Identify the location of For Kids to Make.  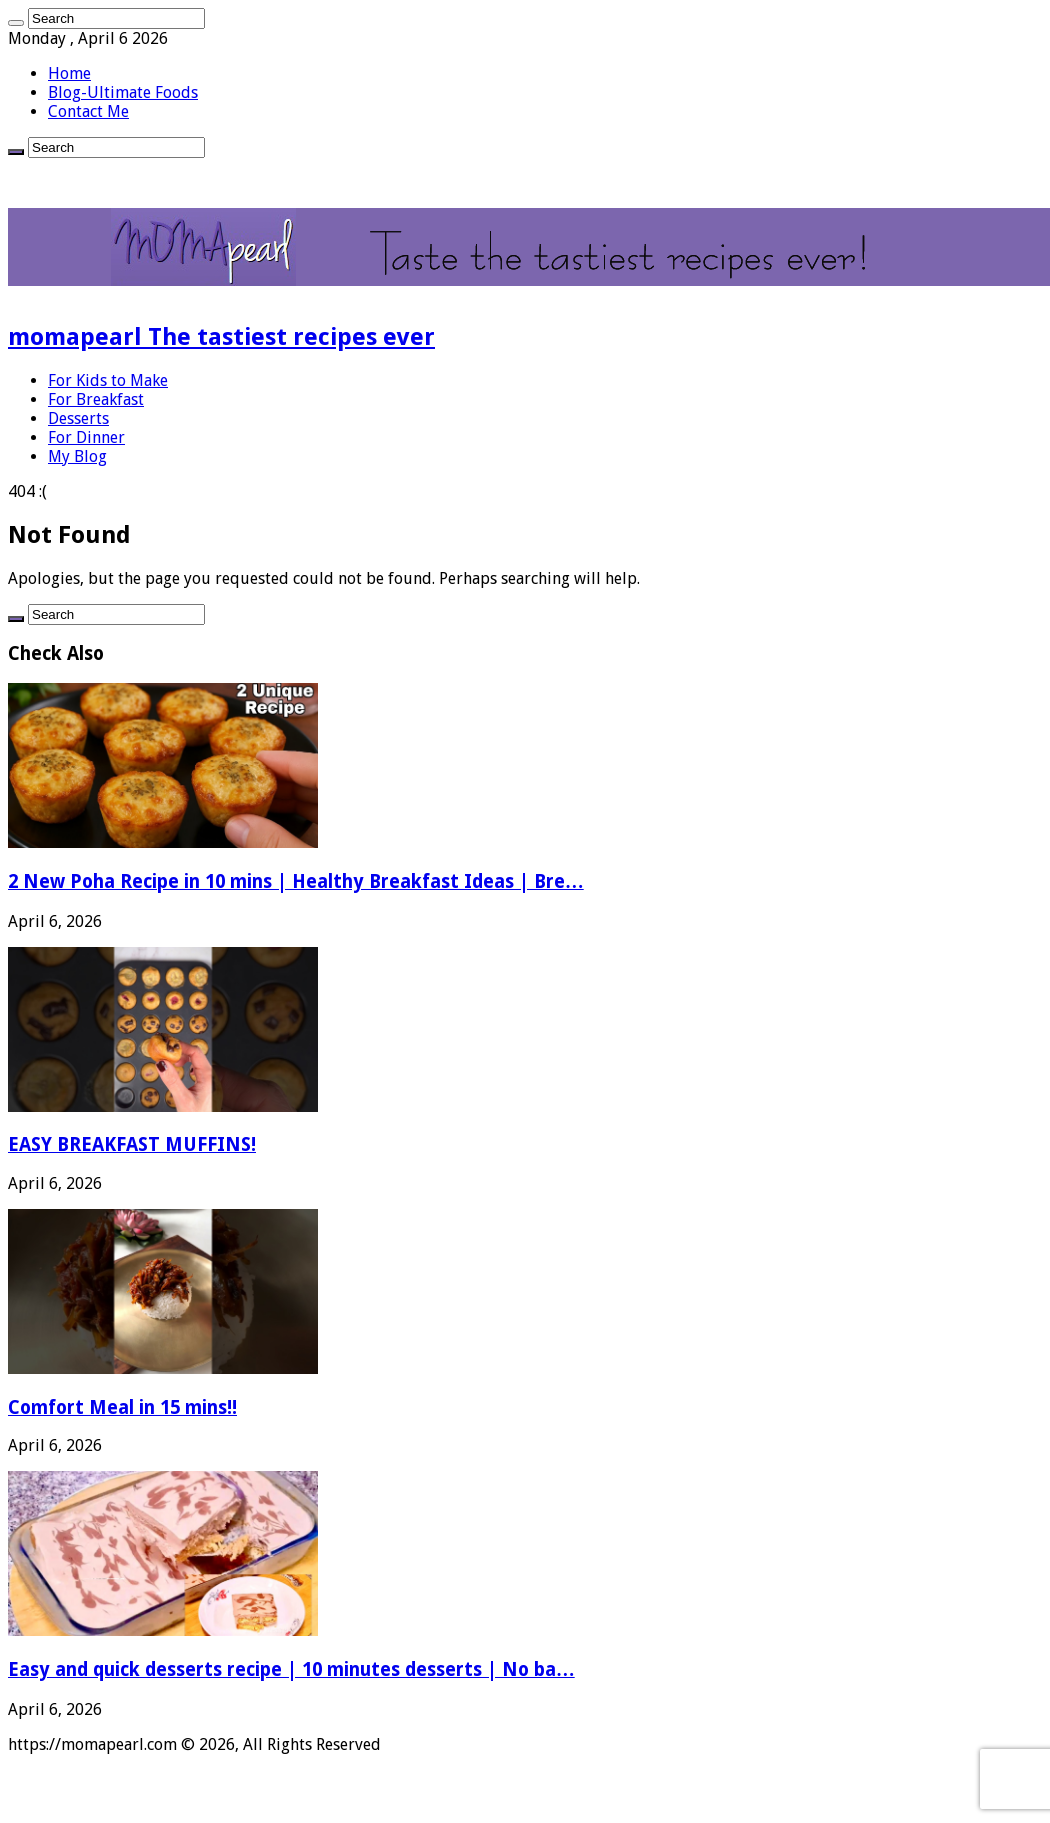
(108, 380).